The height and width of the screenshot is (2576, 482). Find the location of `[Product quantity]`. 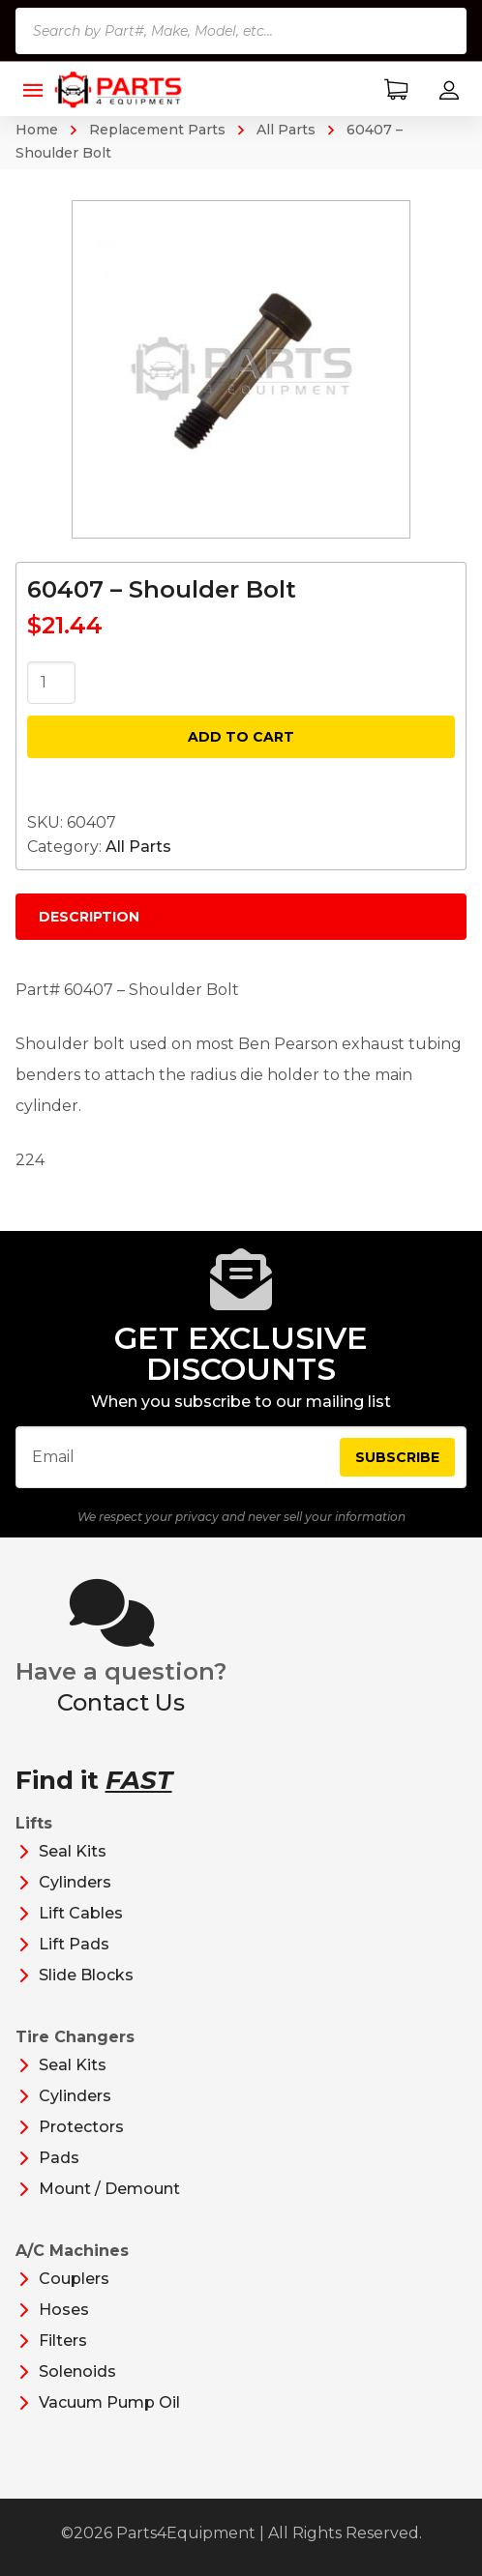

[Product quantity] is located at coordinates (51, 682).